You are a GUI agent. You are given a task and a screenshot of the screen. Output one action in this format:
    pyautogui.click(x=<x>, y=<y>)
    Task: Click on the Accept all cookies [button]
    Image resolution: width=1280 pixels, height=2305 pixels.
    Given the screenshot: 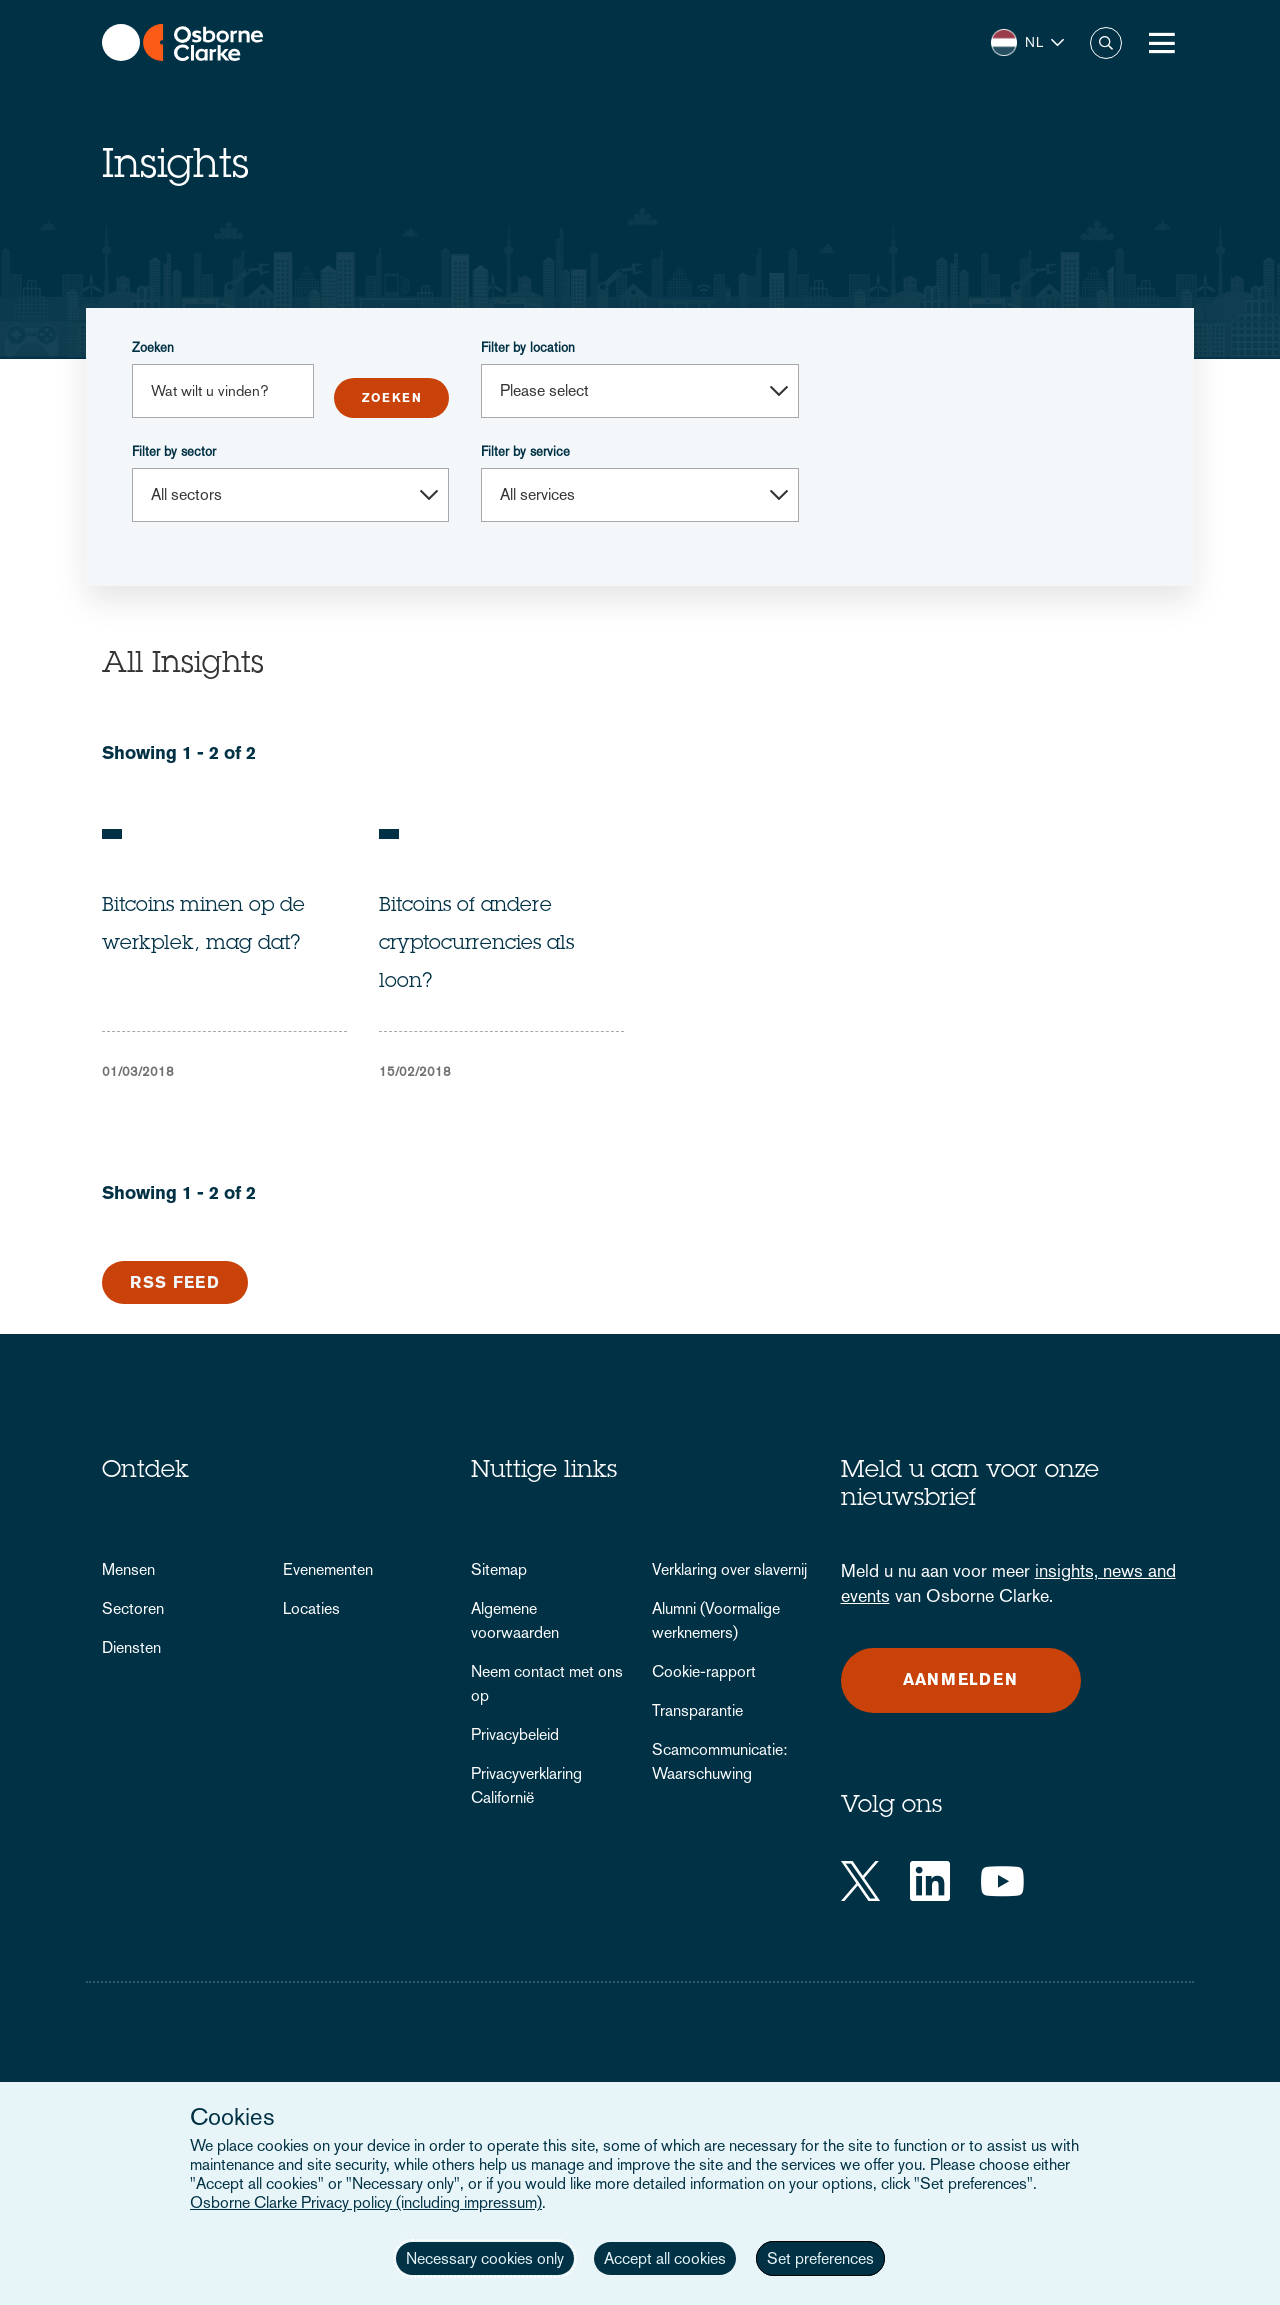 What is the action you would take?
    pyautogui.click(x=665, y=2258)
    